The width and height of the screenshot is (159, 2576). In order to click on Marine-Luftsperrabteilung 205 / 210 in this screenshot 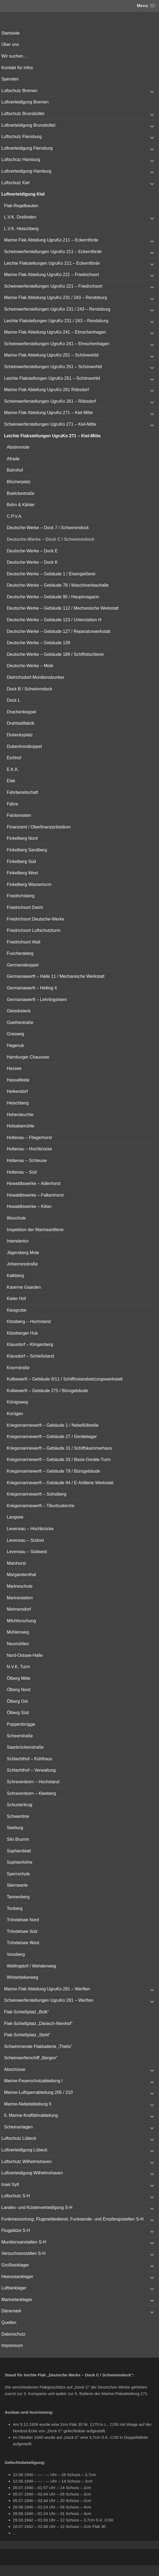, I will do `click(38, 2092)`.